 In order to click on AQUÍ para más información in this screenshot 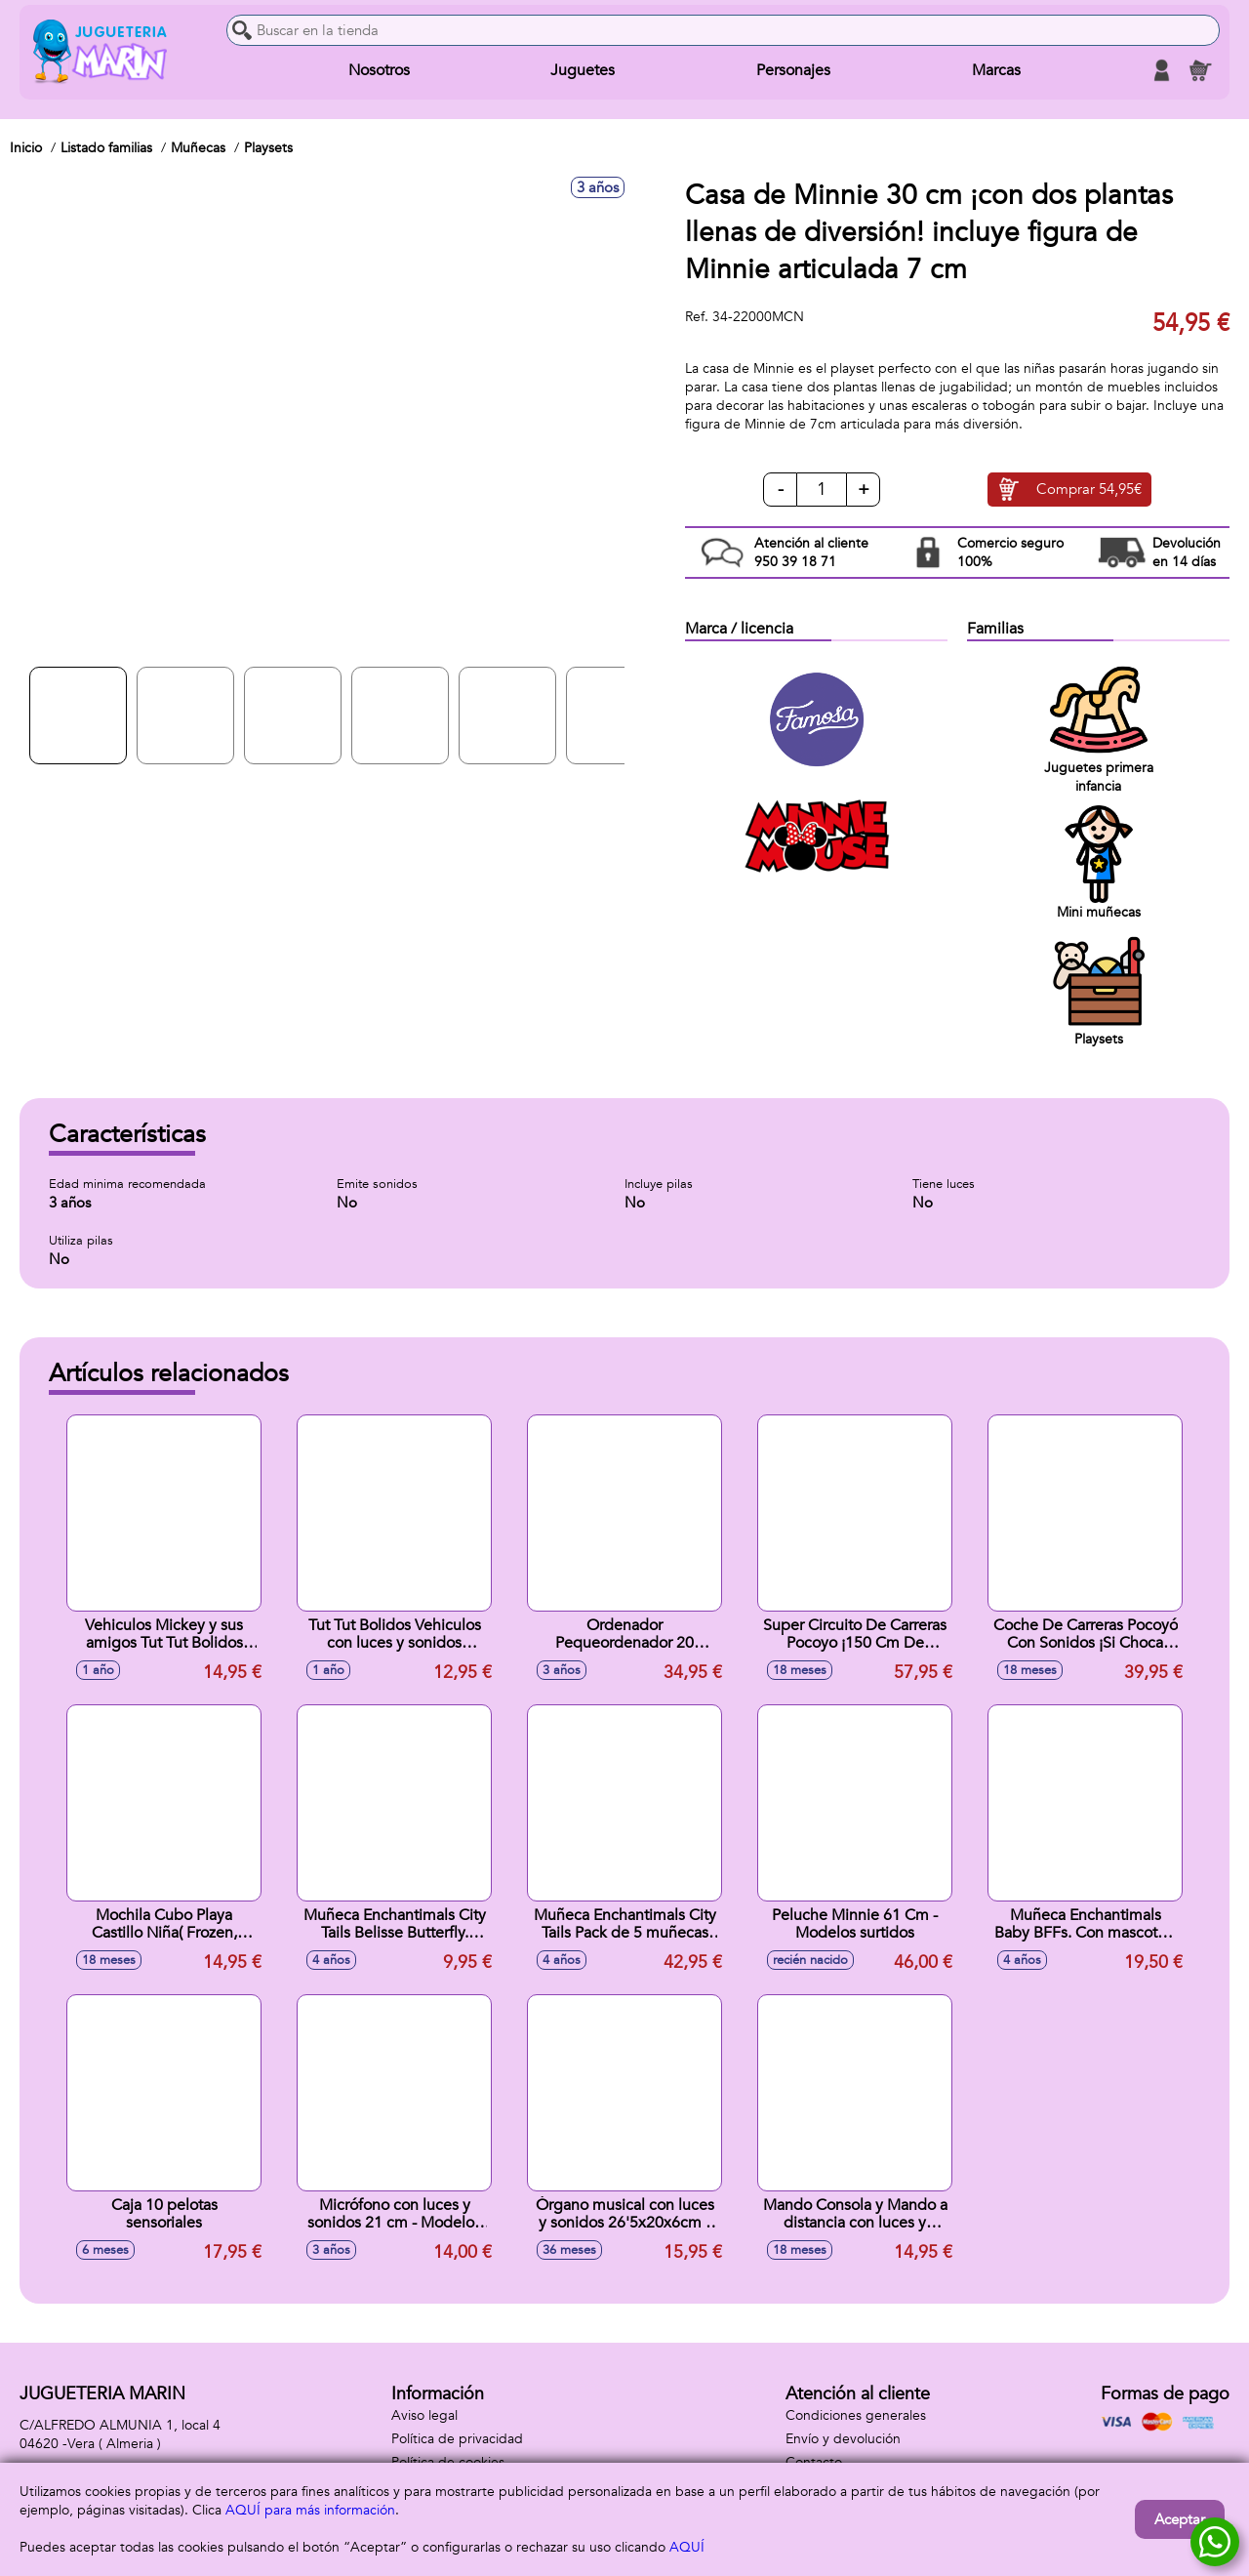, I will do `click(310, 2510)`.